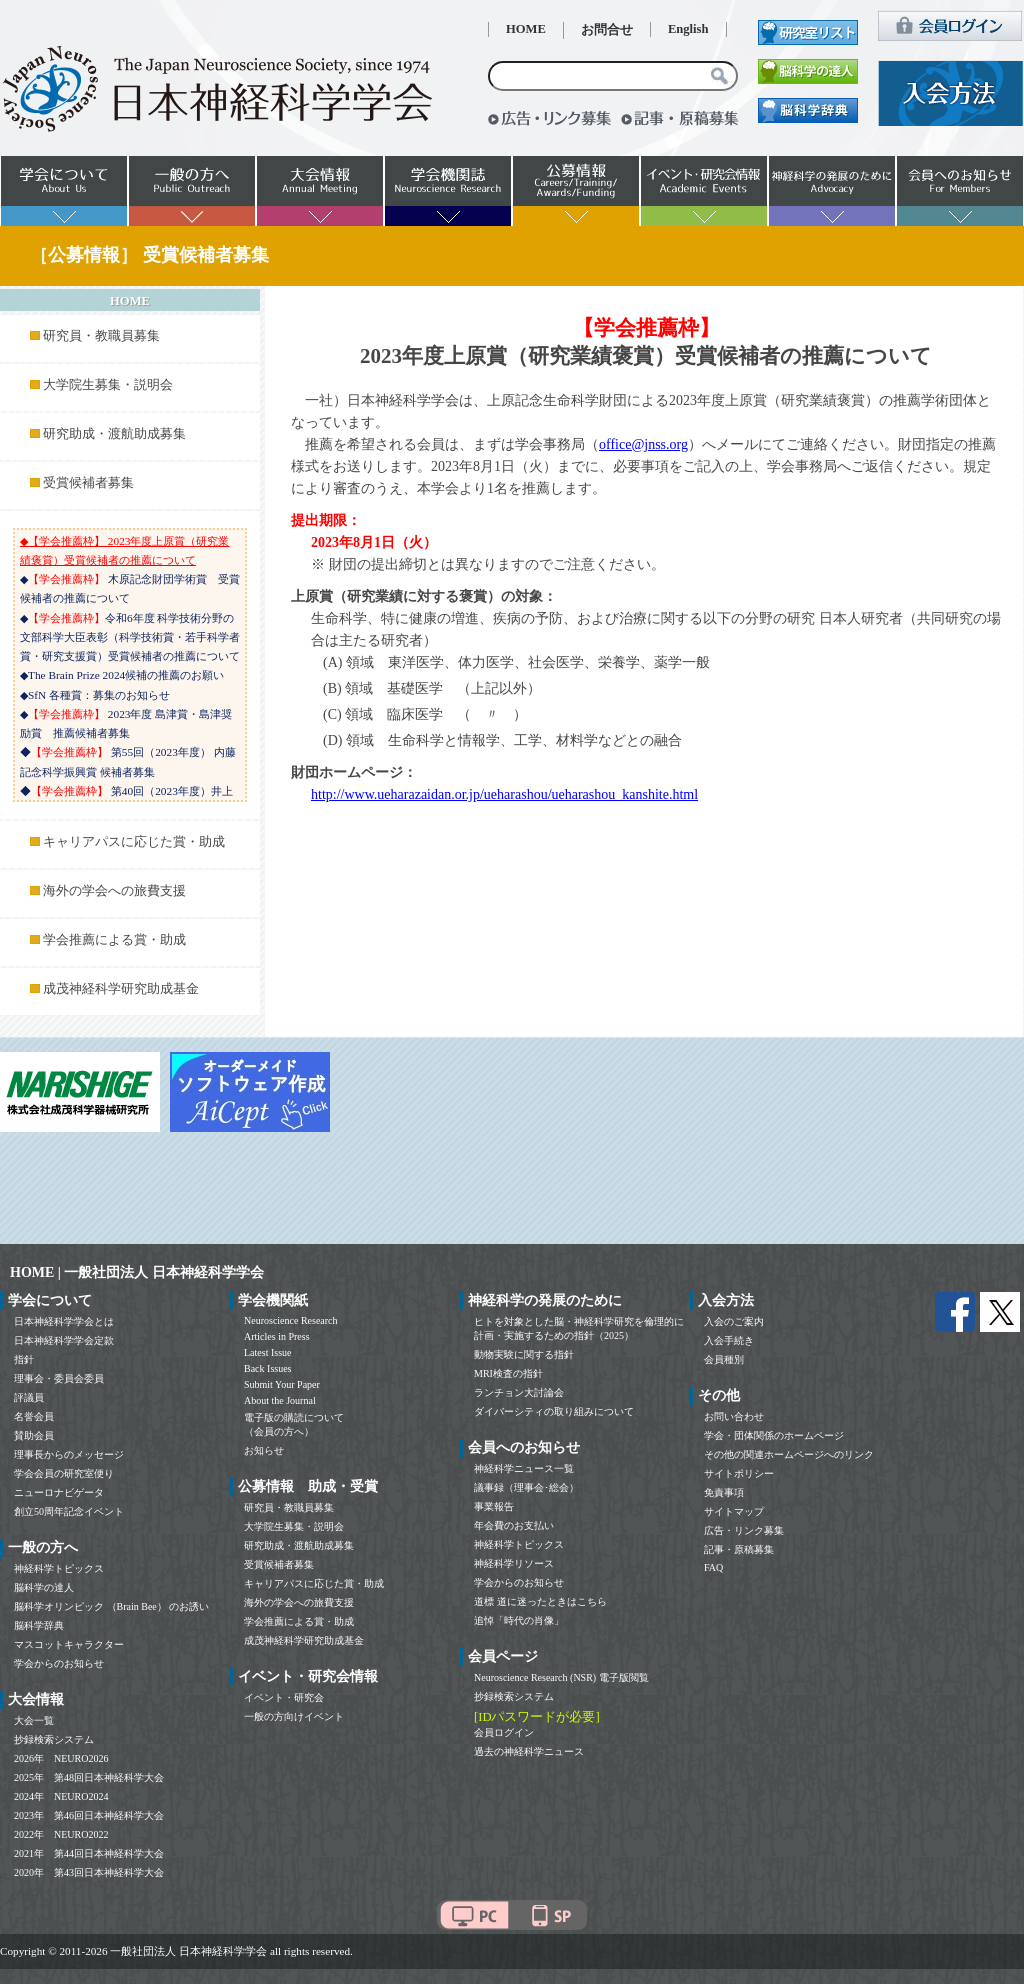 Image resolution: width=1024 pixels, height=1984 pixels. I want to click on 神経科学ニュース一覧, so click(524, 1468).